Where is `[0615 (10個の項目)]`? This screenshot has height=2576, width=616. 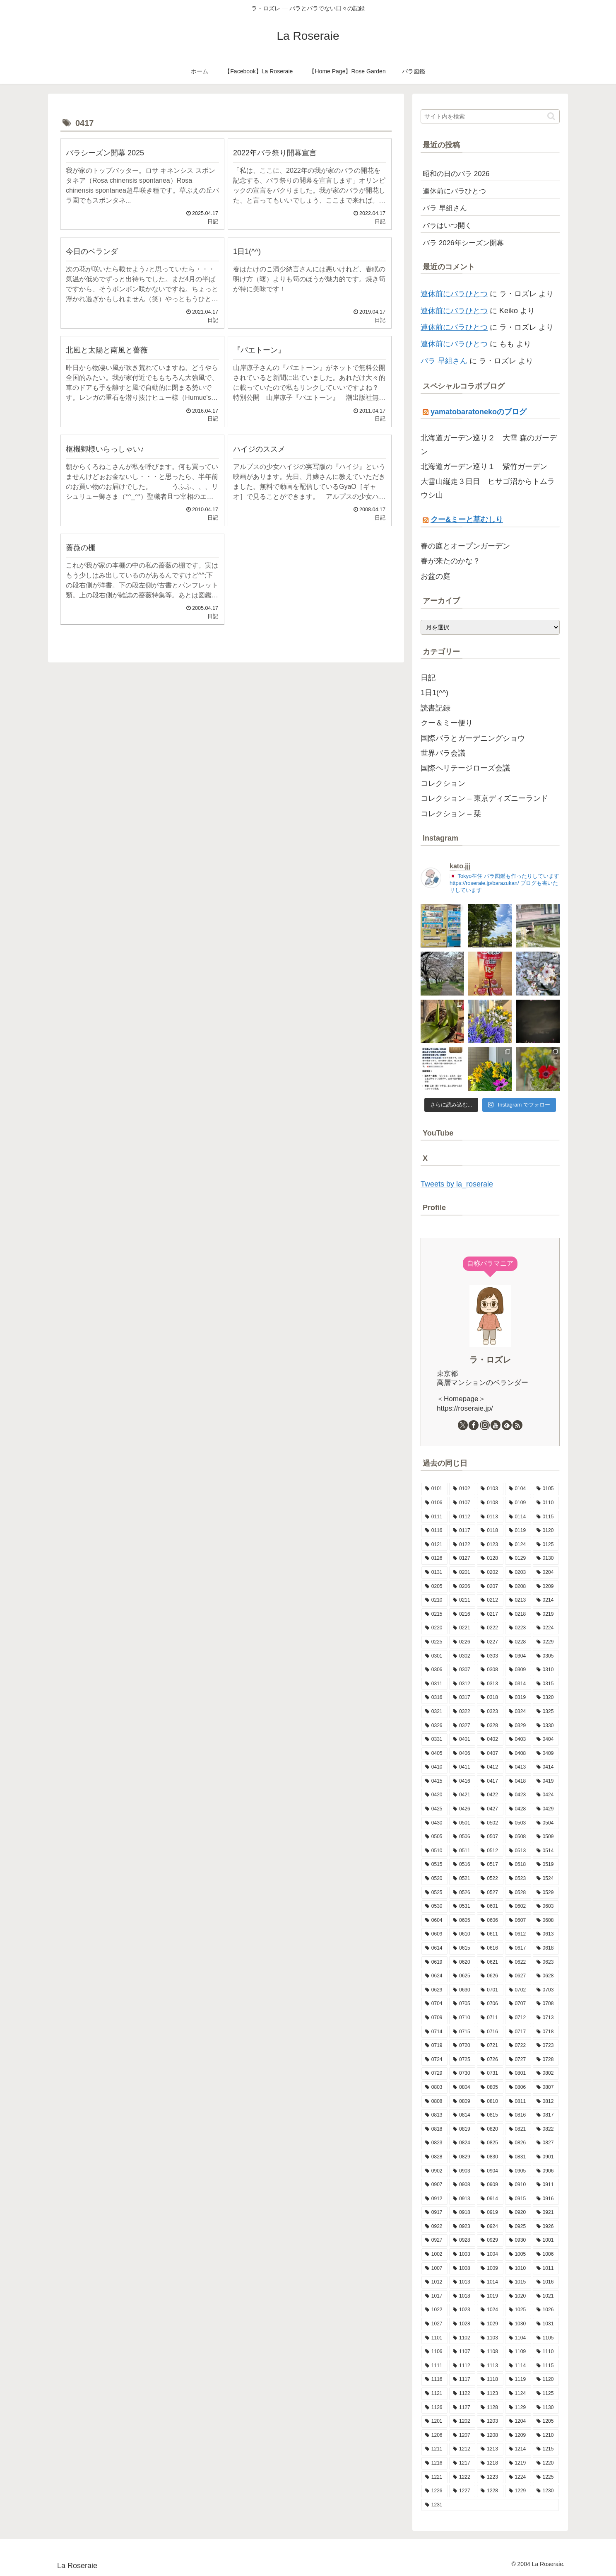
[0615 (10個の項目)] is located at coordinates (462, 1948).